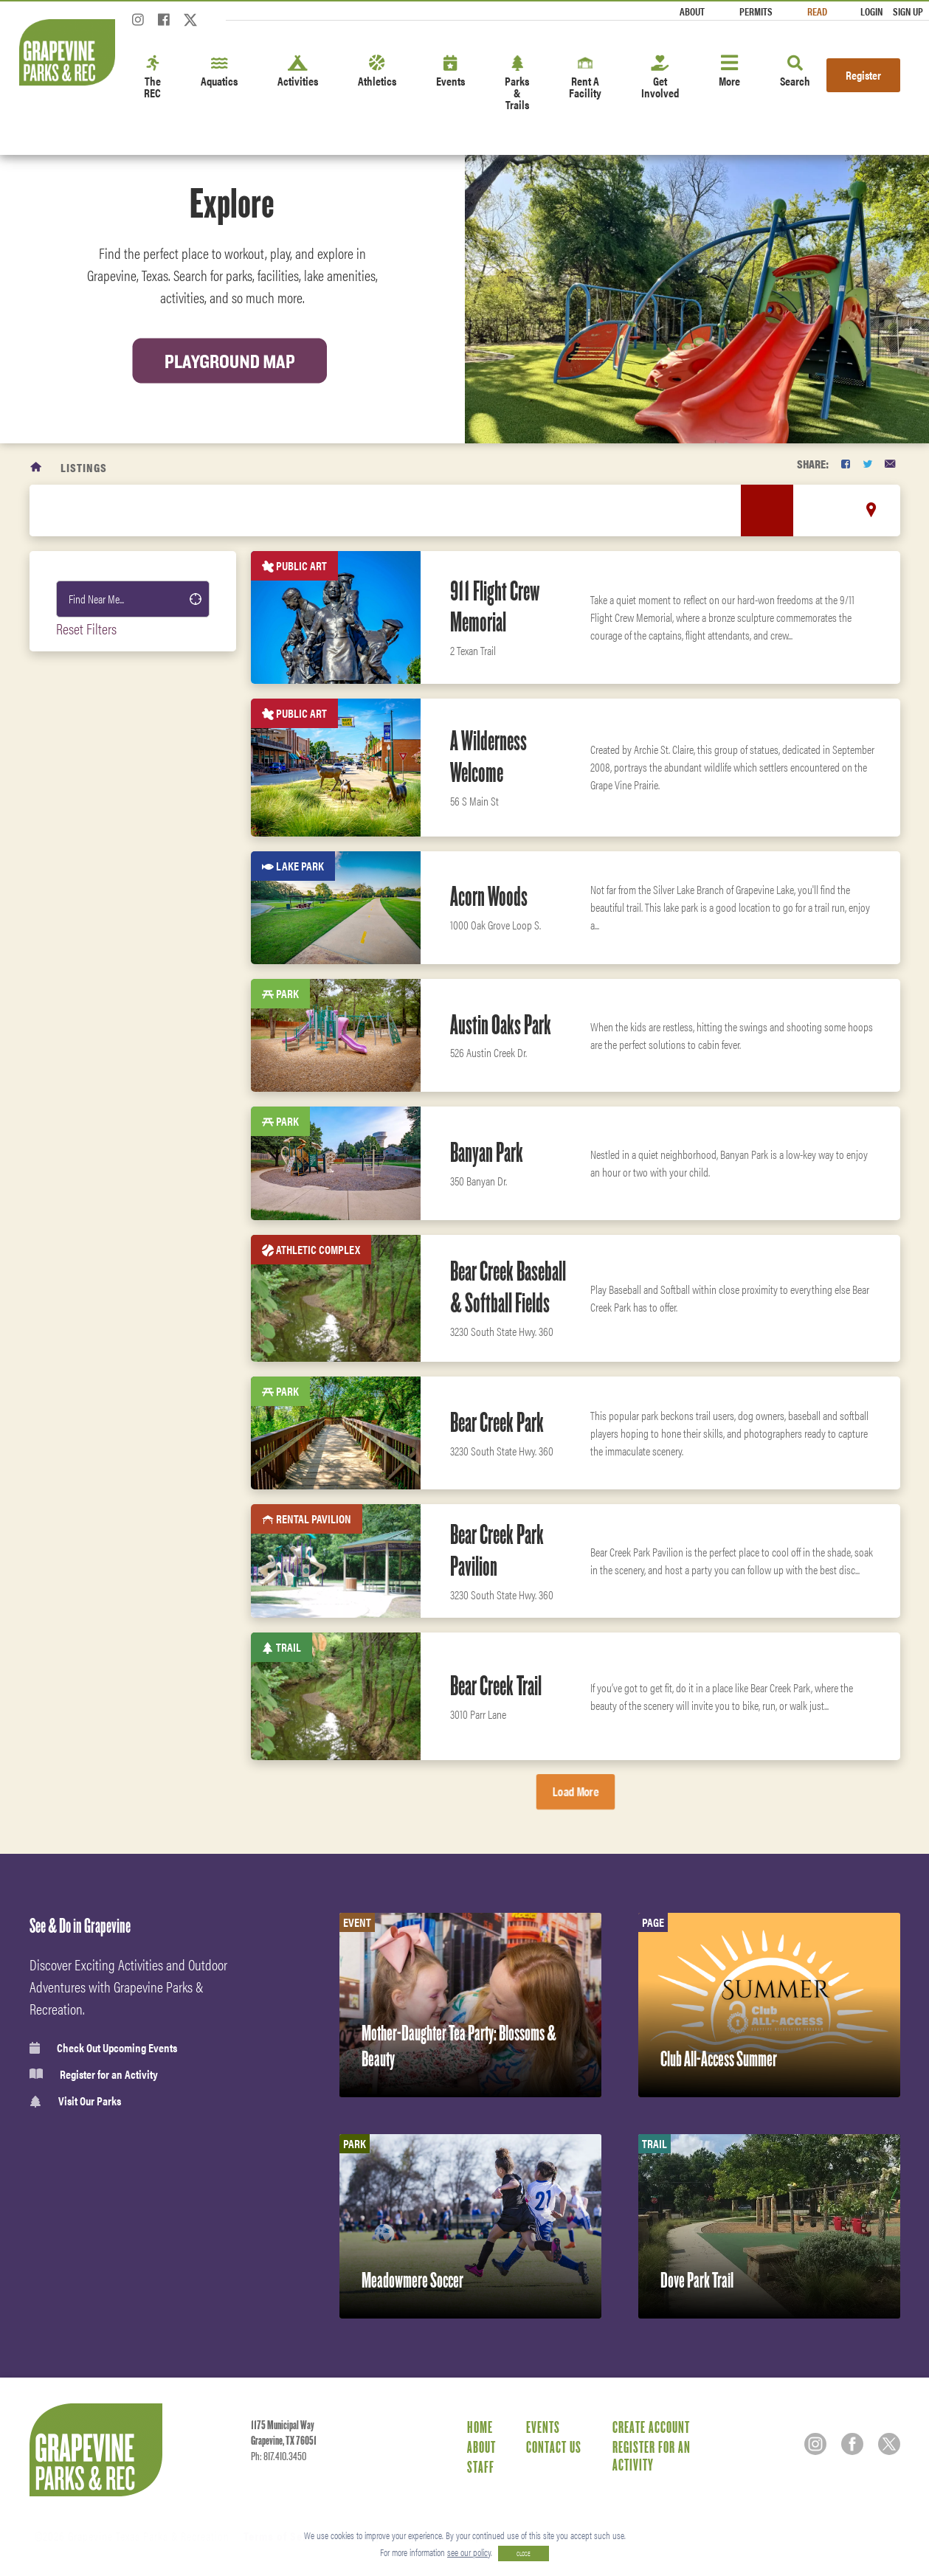 This screenshot has width=929, height=2576. I want to click on Login, so click(871, 11).